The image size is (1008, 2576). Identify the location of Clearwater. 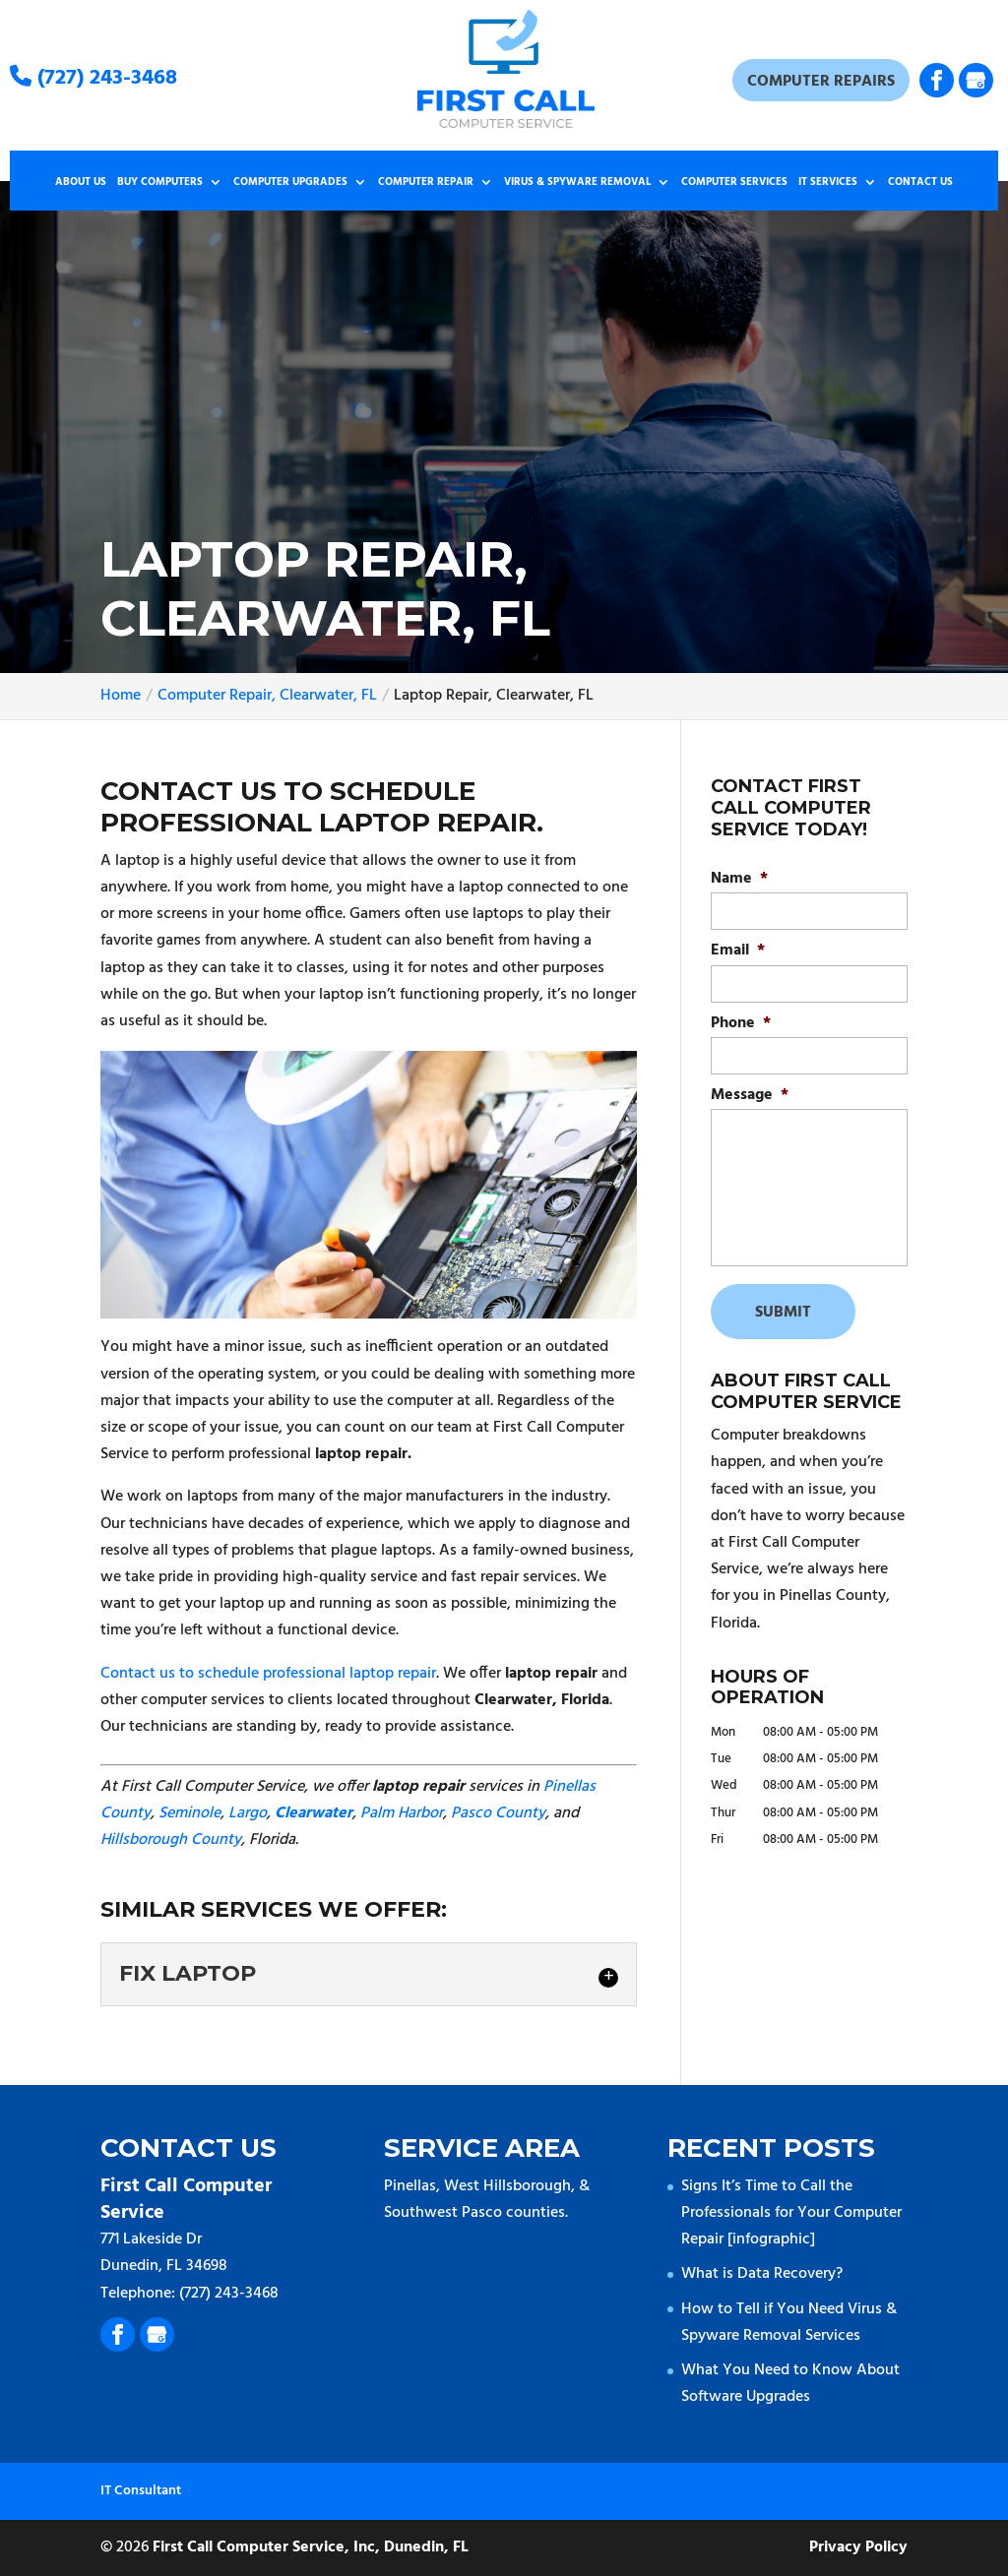
(313, 1813).